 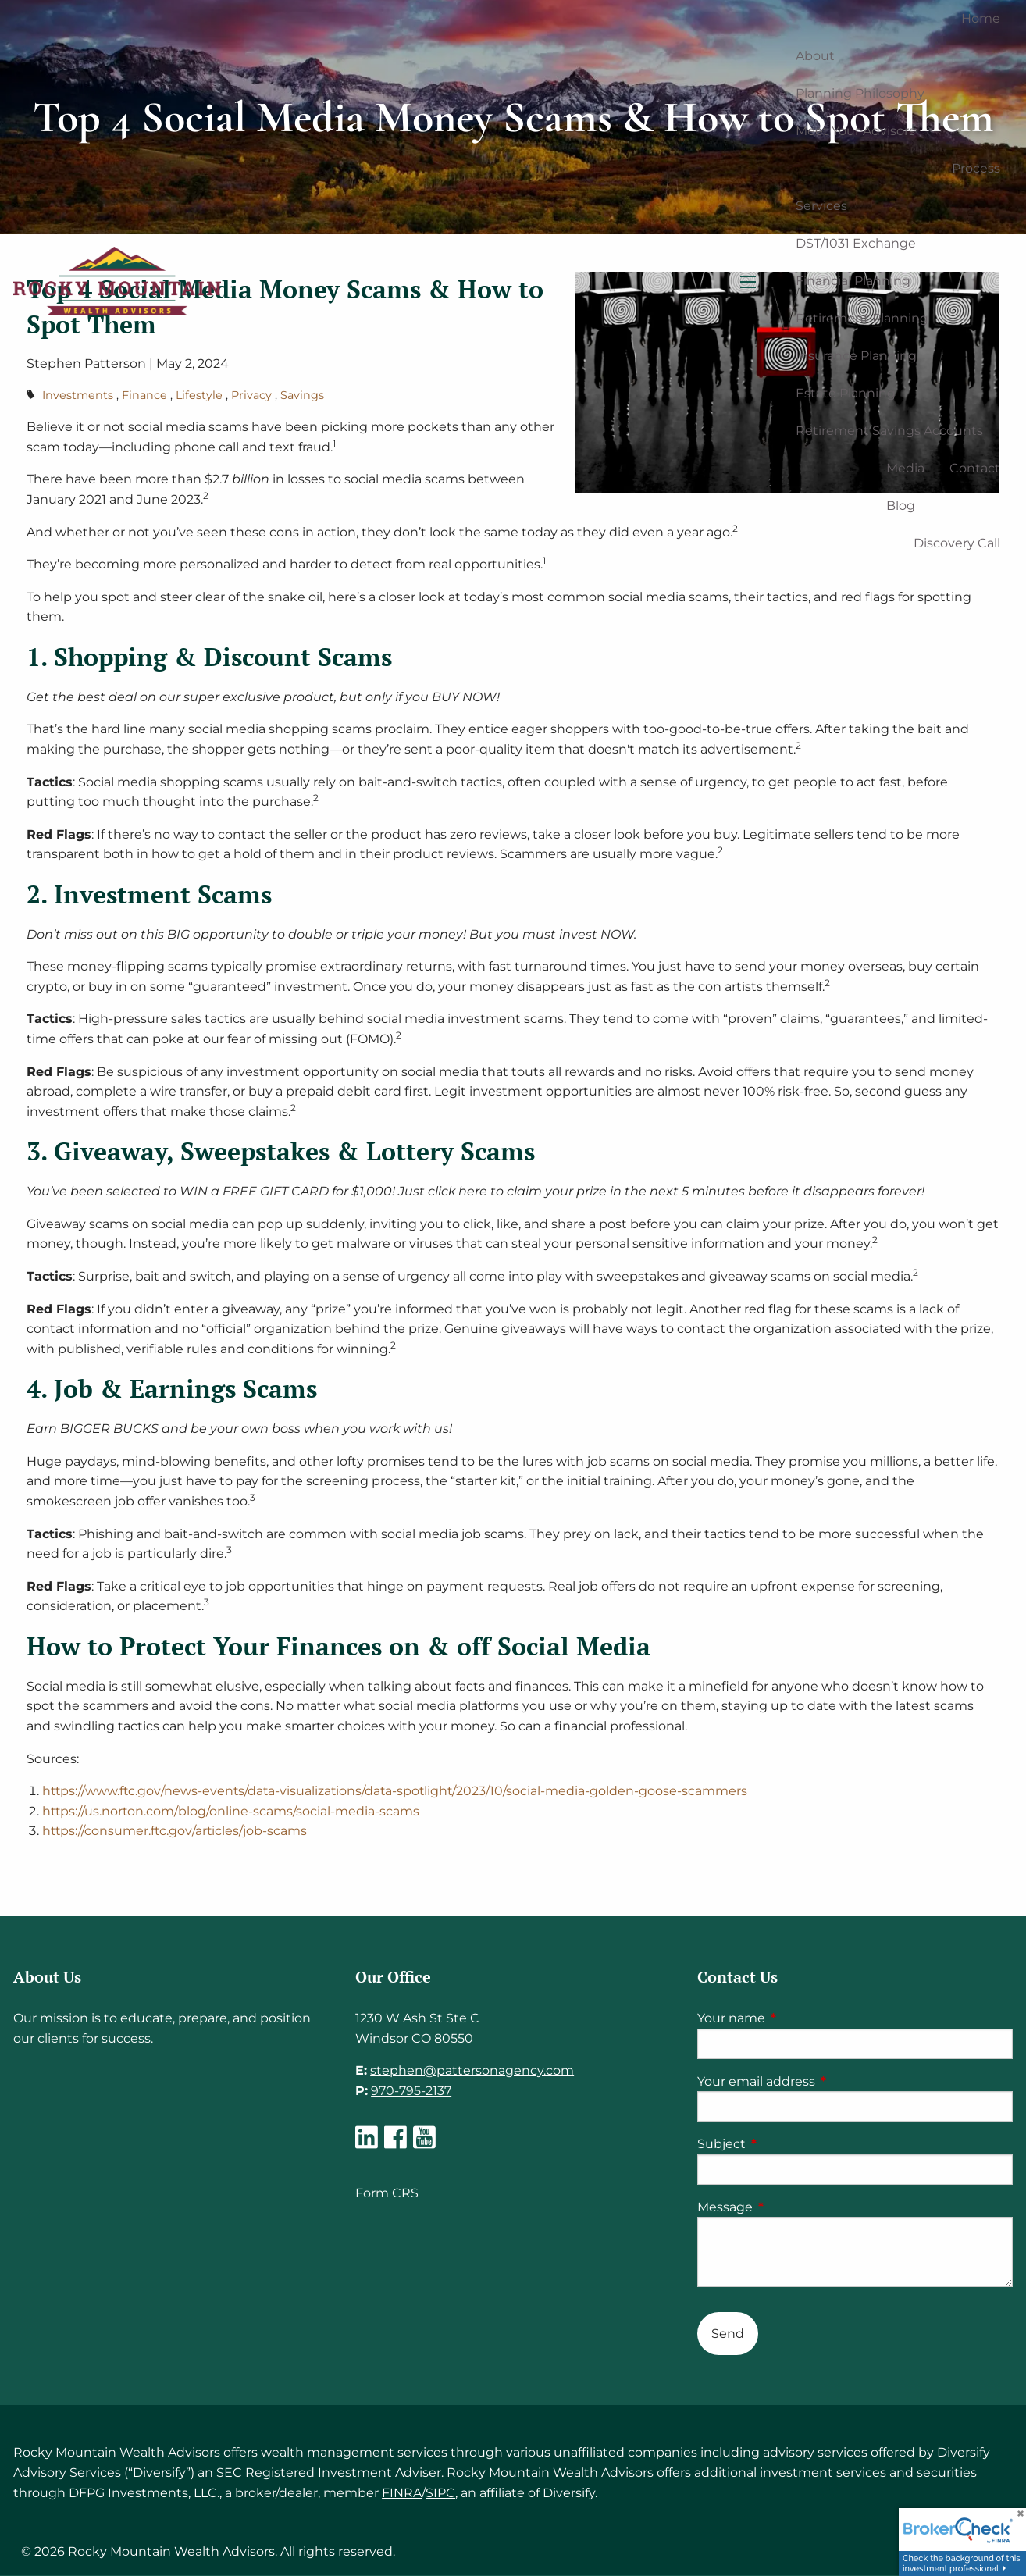 I want to click on Your email address, so click(x=821, y=2081).